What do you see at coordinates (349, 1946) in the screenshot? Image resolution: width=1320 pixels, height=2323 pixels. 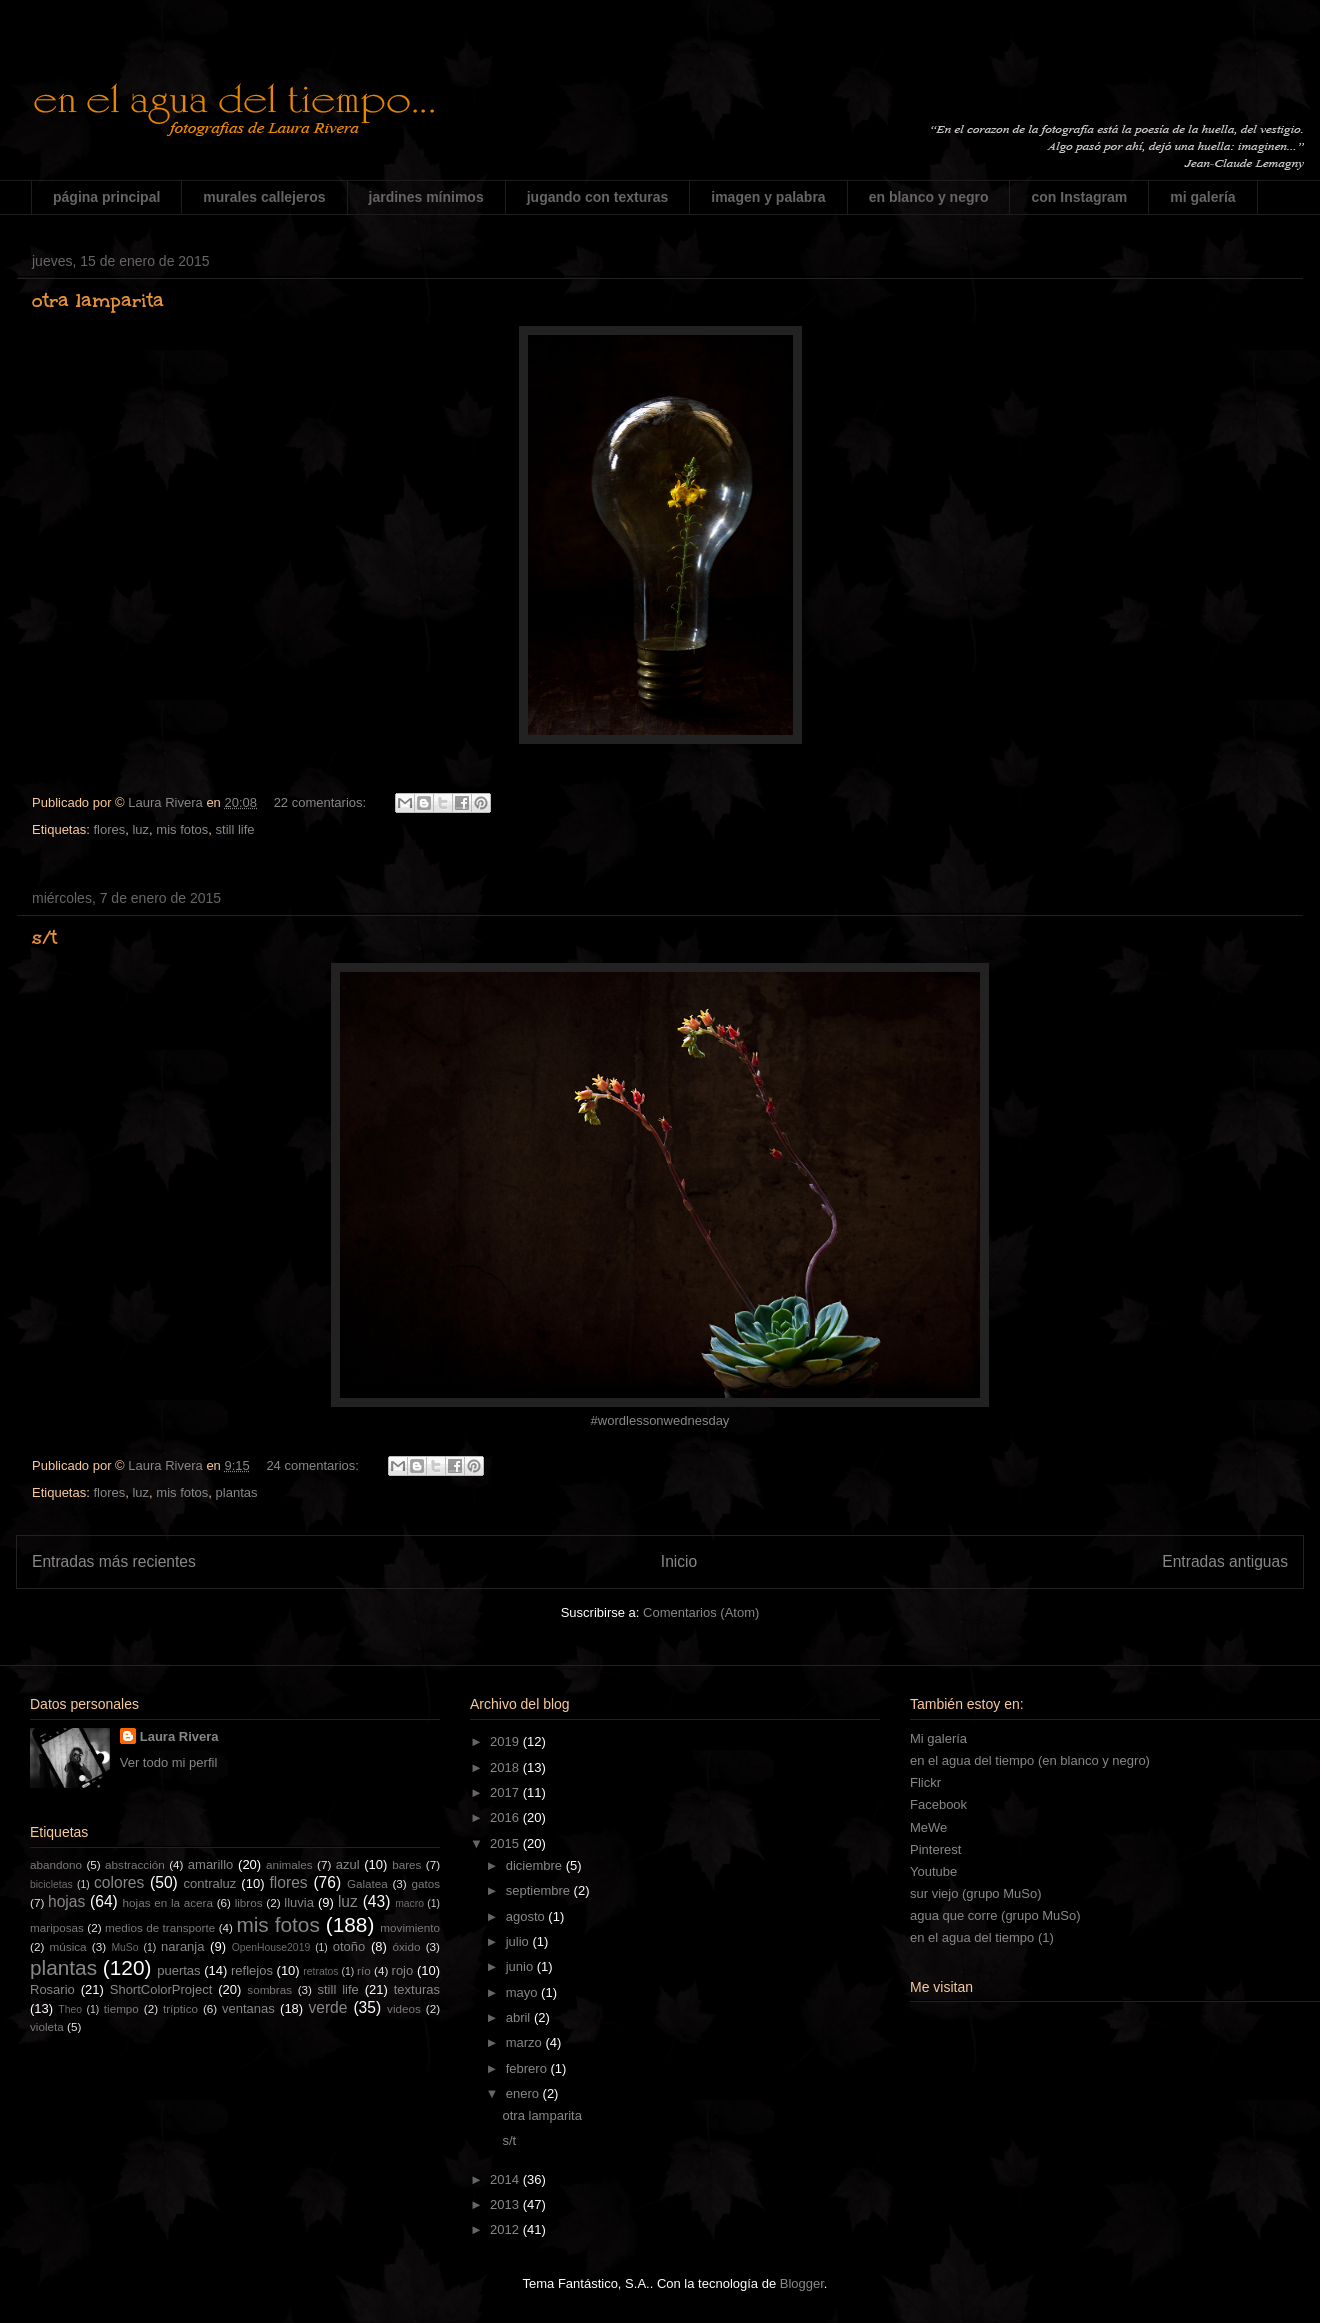 I see `otoño` at bounding box center [349, 1946].